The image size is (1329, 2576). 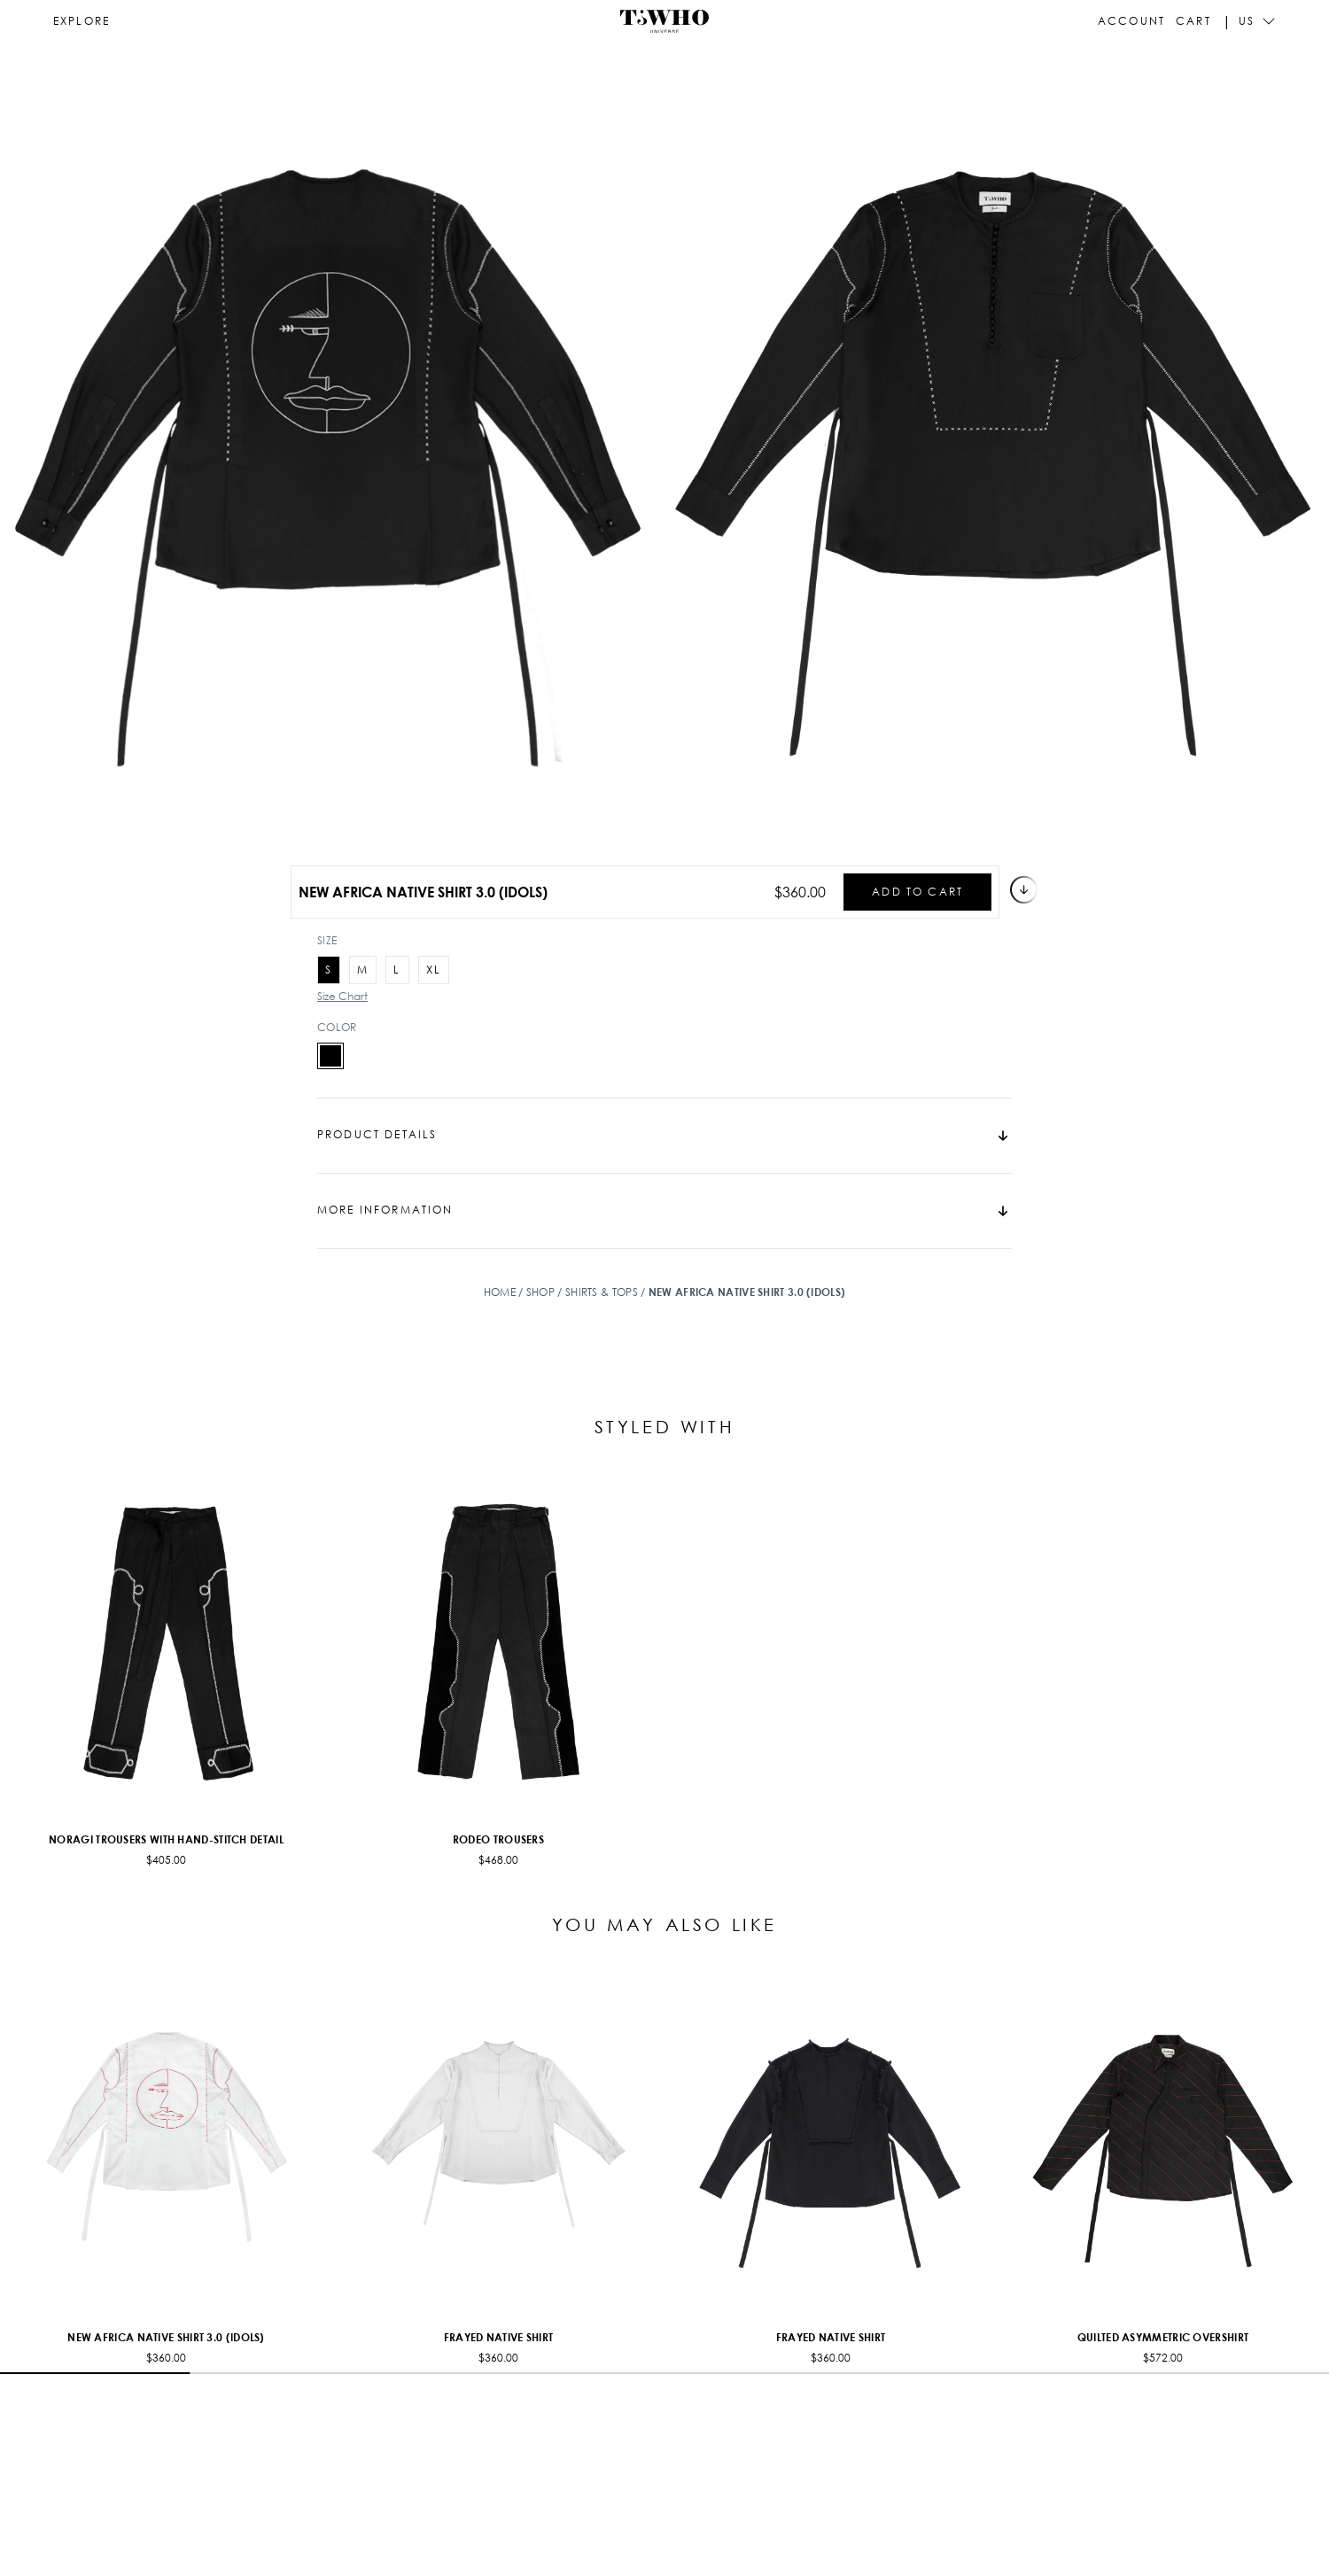 I want to click on Shop /, so click(x=545, y=1292).